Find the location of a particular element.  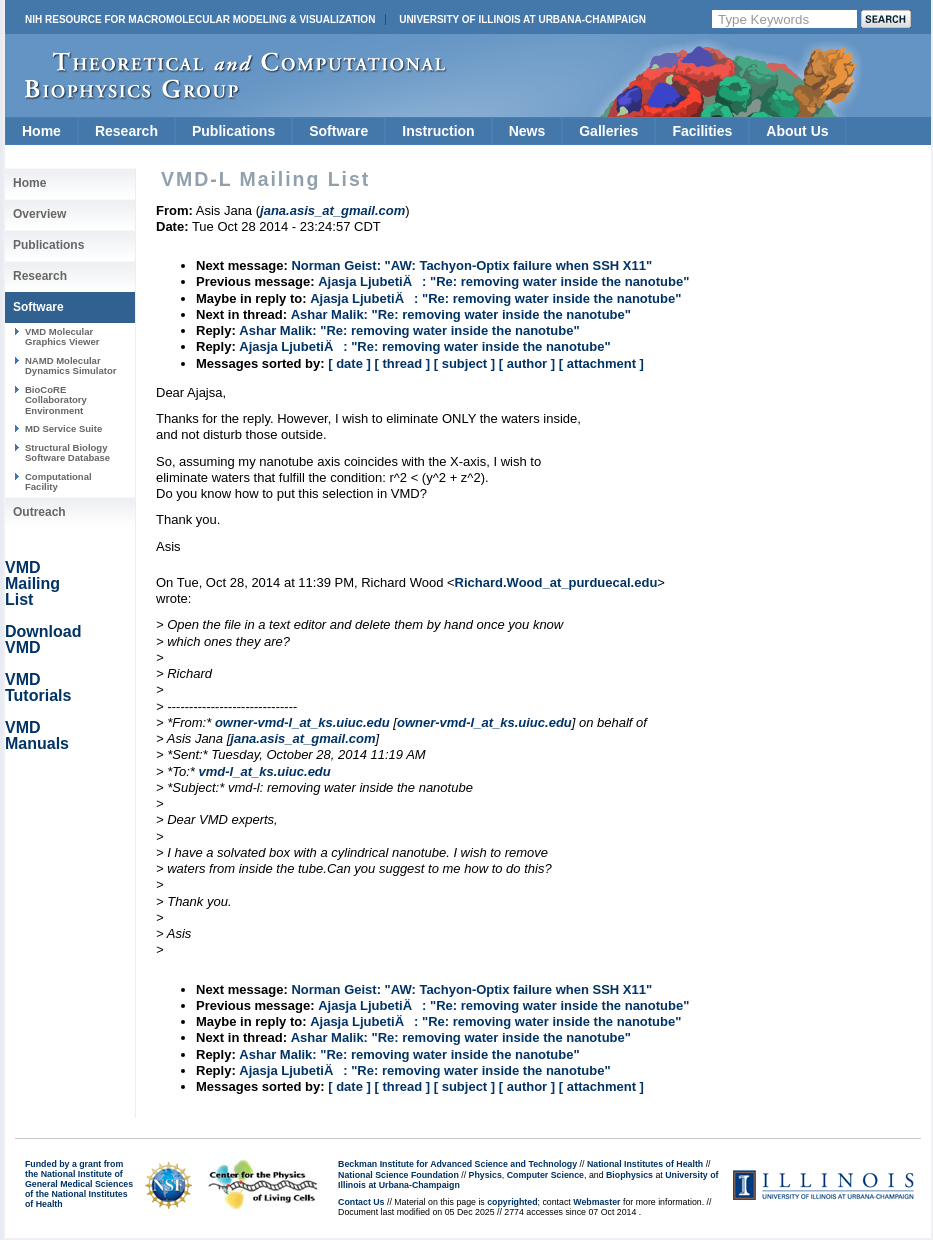

Facilities is located at coordinates (702, 131).